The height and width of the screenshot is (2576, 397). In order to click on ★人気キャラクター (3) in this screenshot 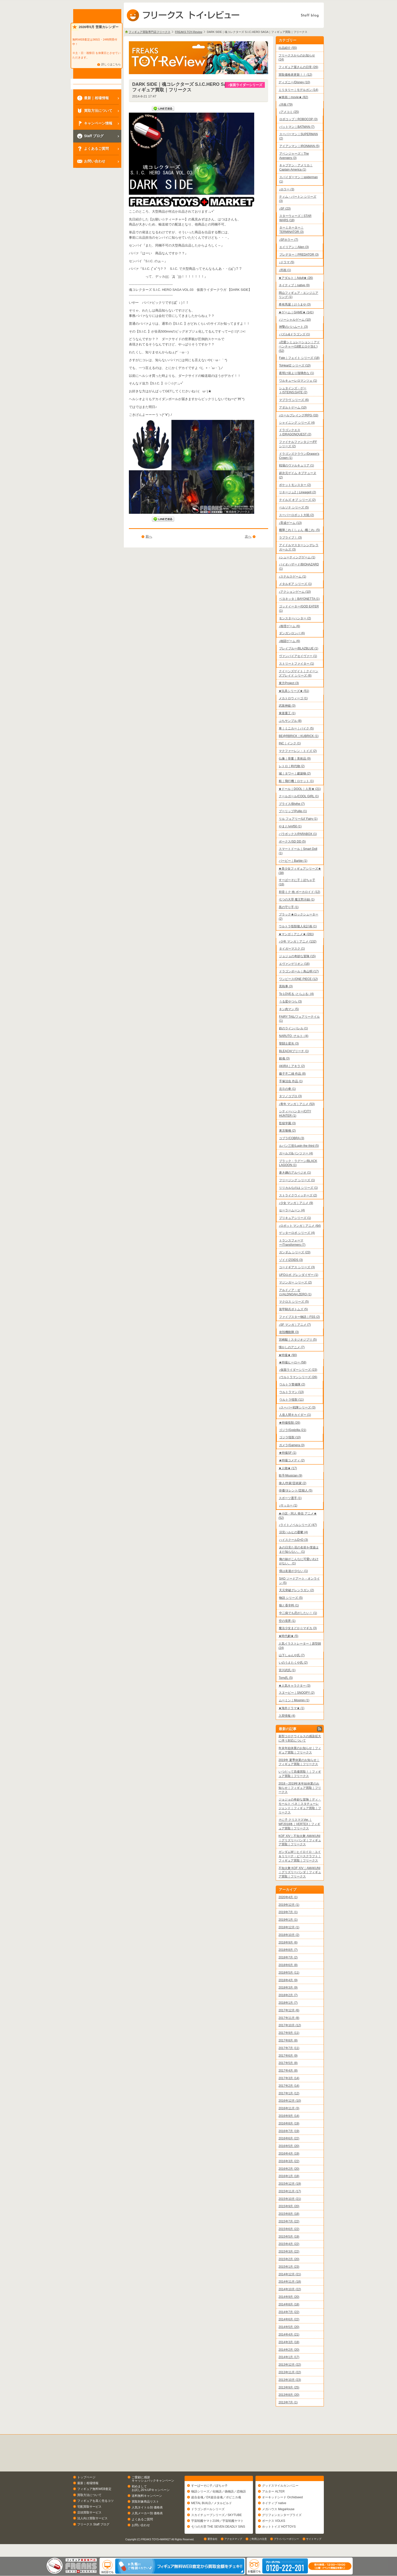, I will do `click(294, 1685)`.